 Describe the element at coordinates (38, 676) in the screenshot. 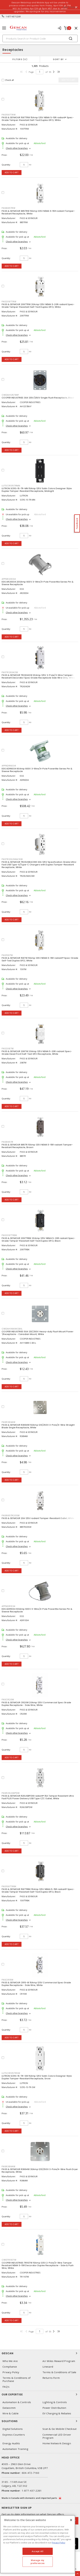

I see `PASS & SEYMOUR TR26342W 20Amp 125V 2-Pole/3-Wire Tamper-Resistant Decorator Spec Grade Receptacle Side Wire Only, White` at that location.